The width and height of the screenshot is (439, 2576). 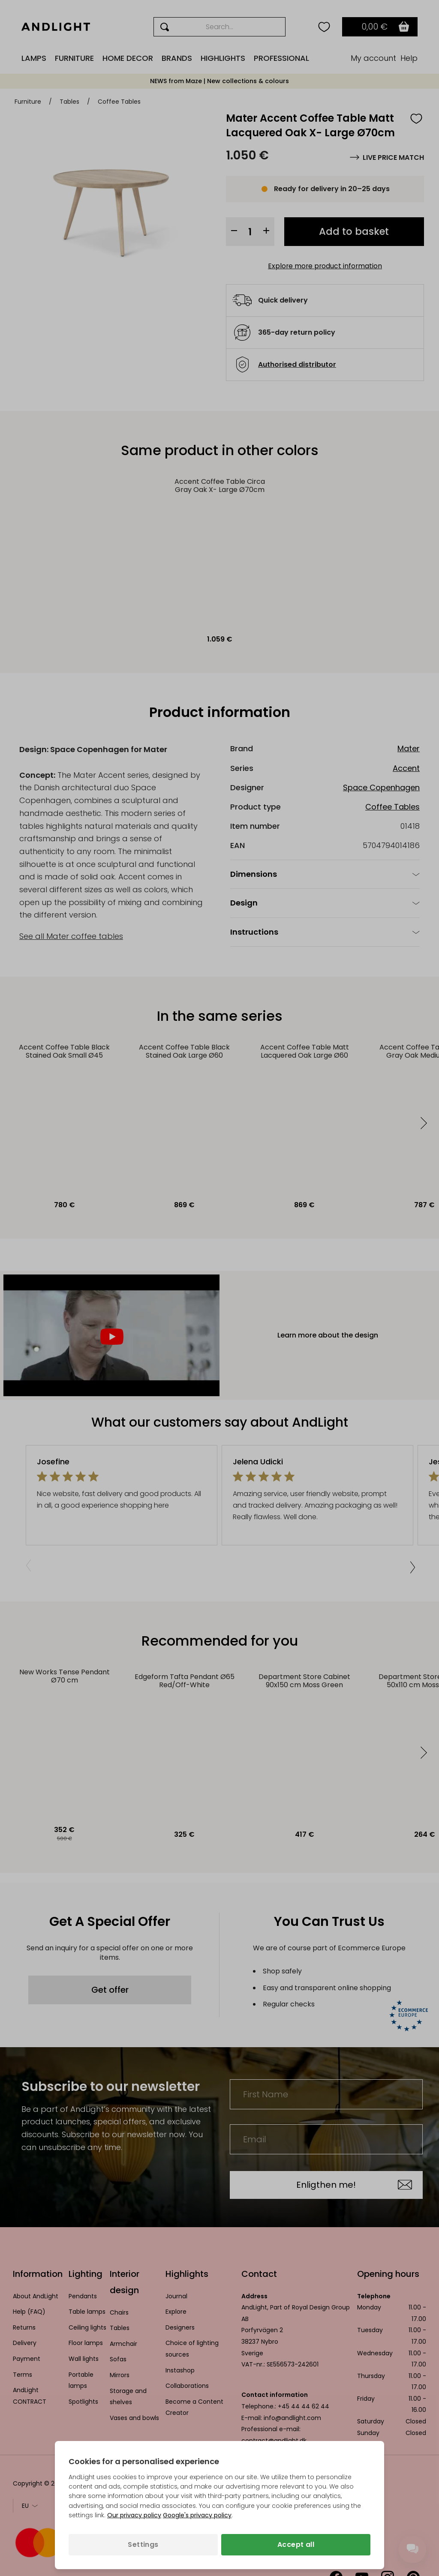 I want to click on Google's privacy policy [Googles privacy policy (opens in a new tab)], so click(x=197, y=2515).